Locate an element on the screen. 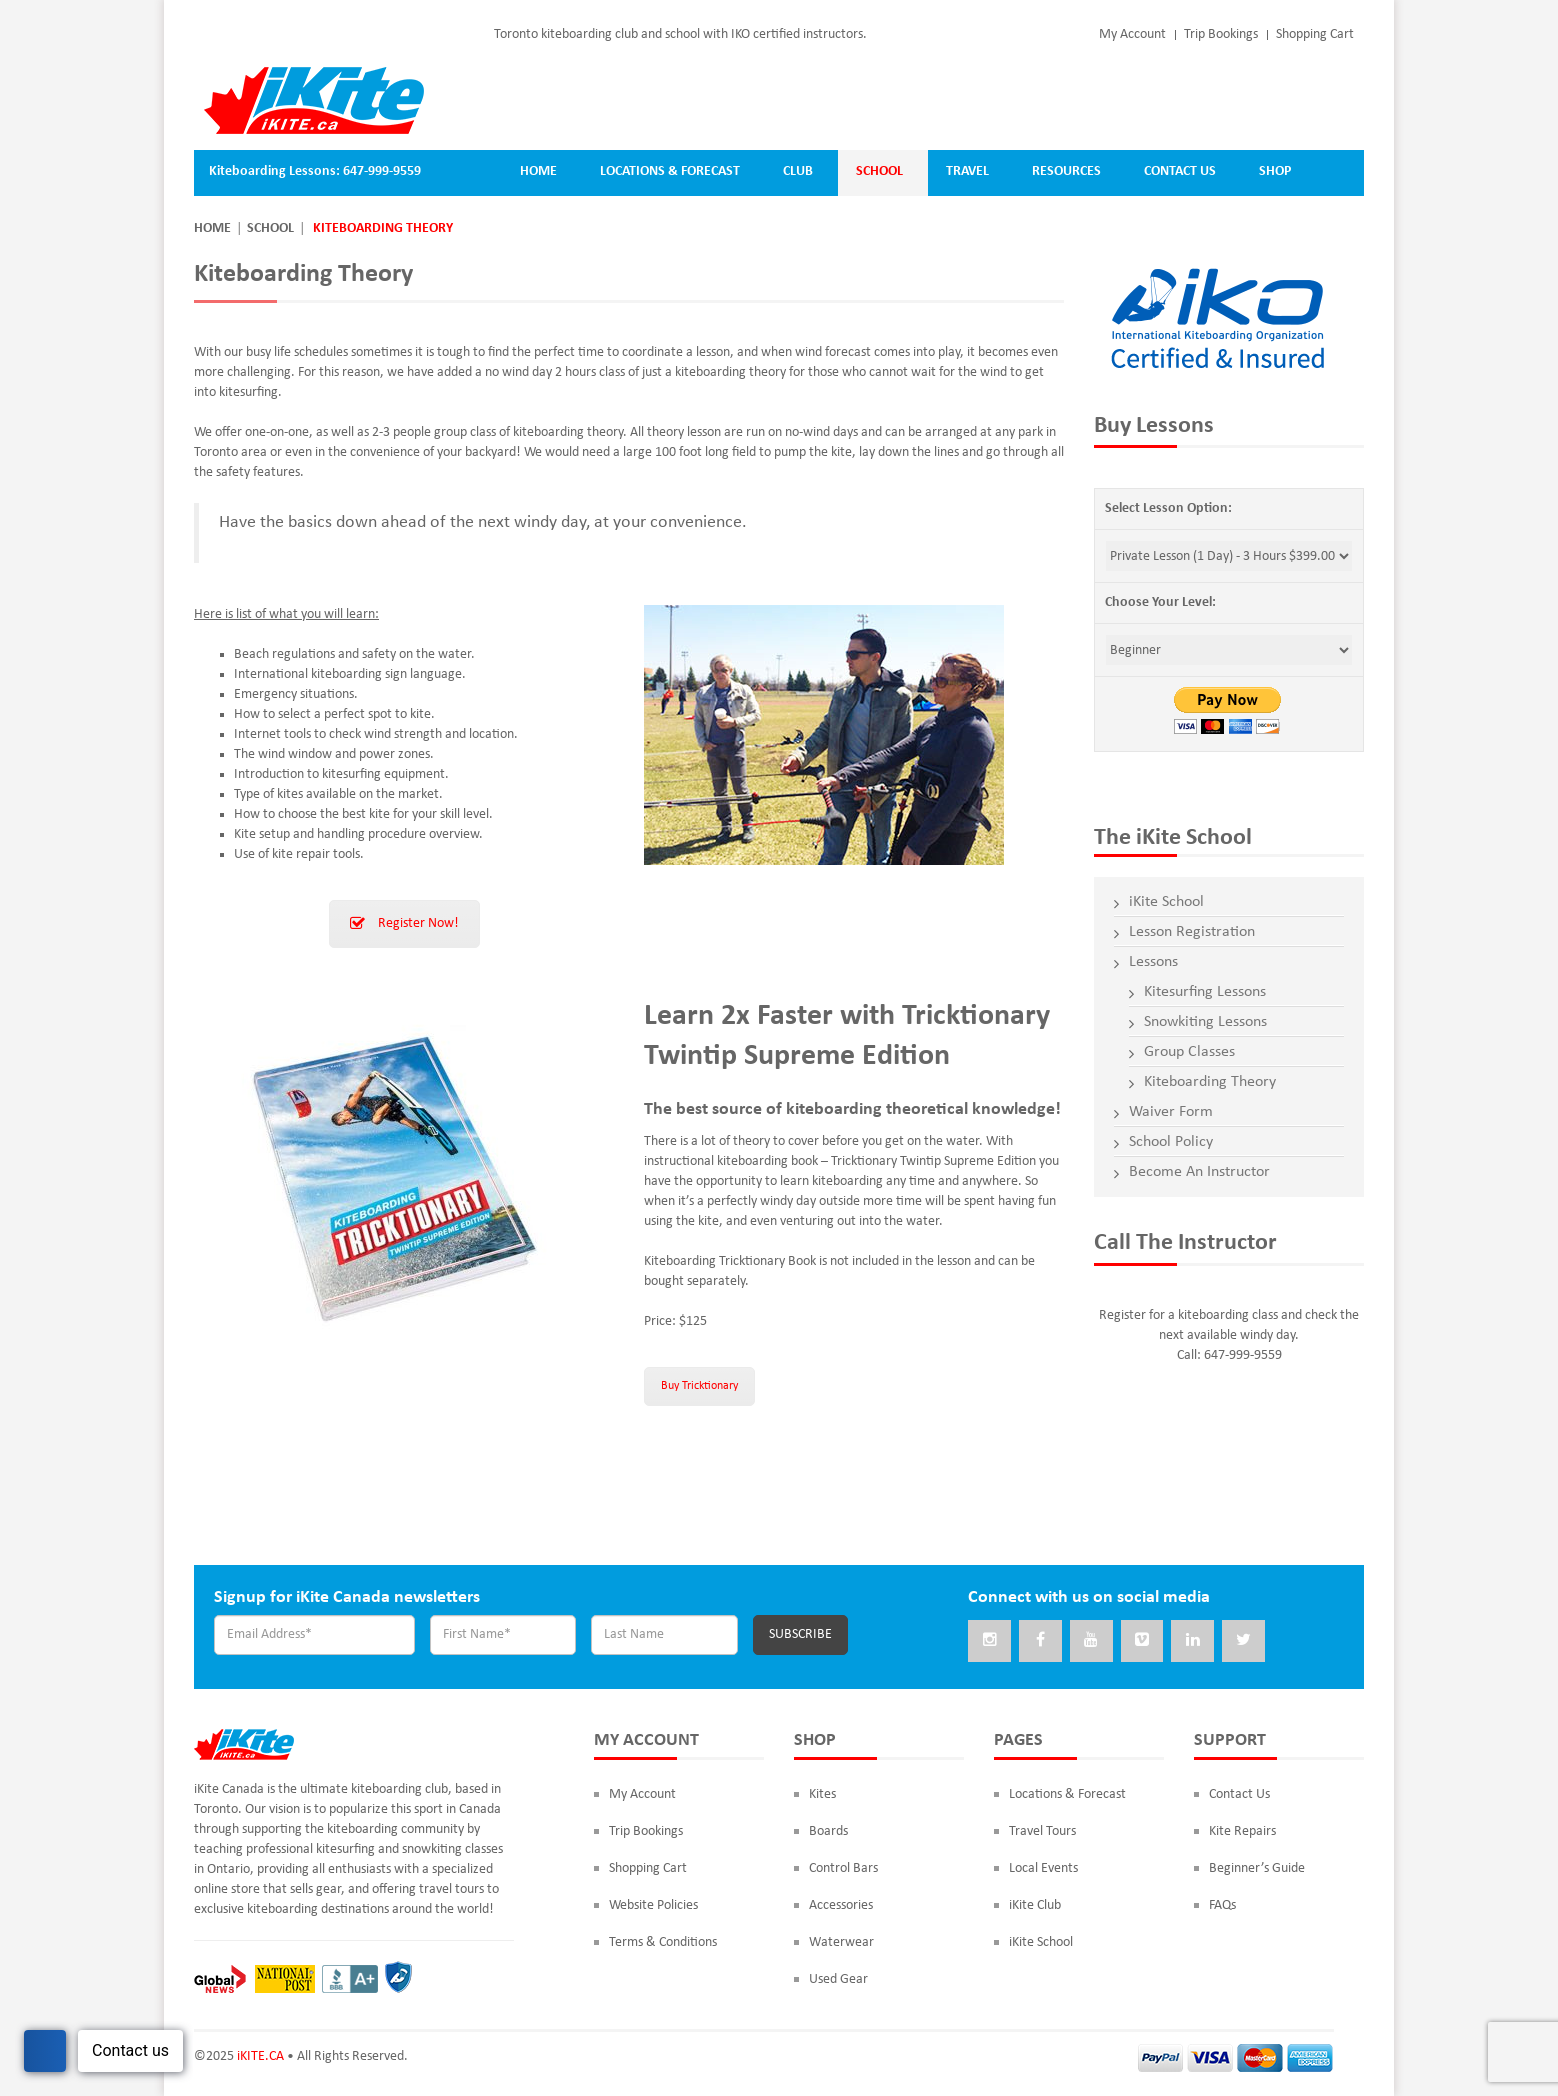  My Account is located at coordinates (1132, 34).